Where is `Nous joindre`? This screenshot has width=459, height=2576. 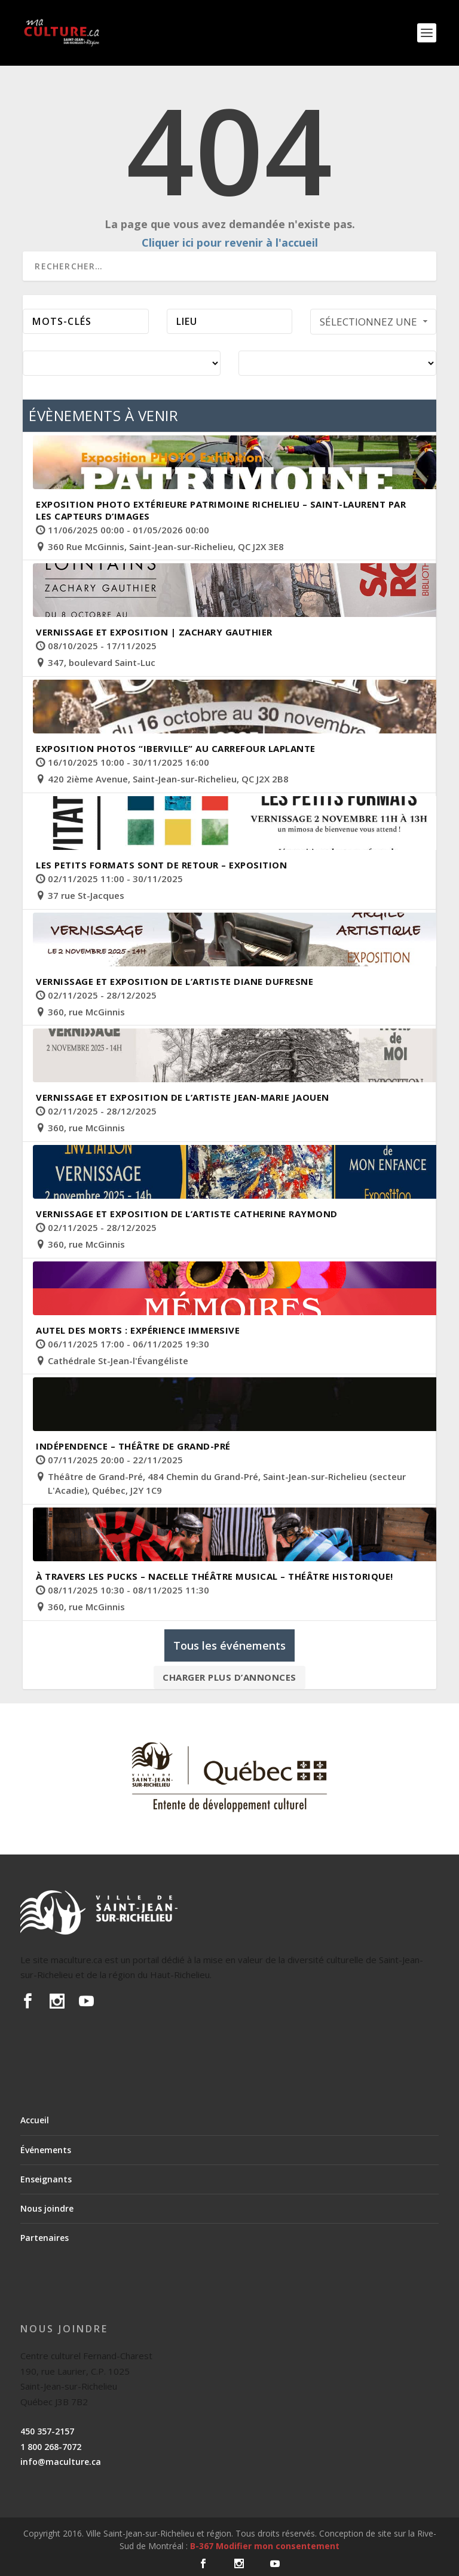 Nous joindre is located at coordinates (47, 2208).